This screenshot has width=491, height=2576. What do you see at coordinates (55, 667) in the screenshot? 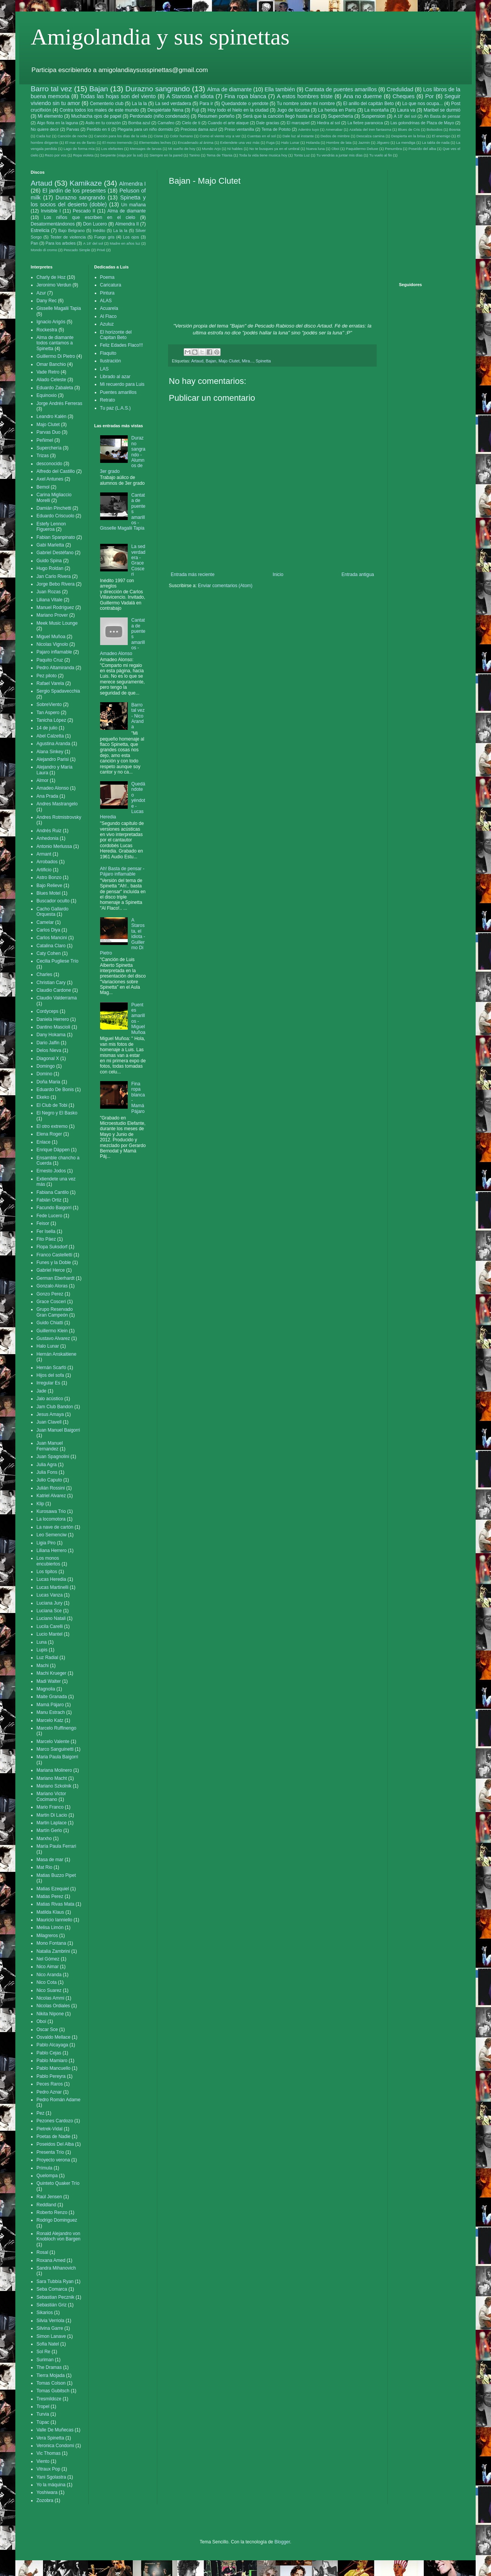
I see `Pedro Altamiranda` at bounding box center [55, 667].